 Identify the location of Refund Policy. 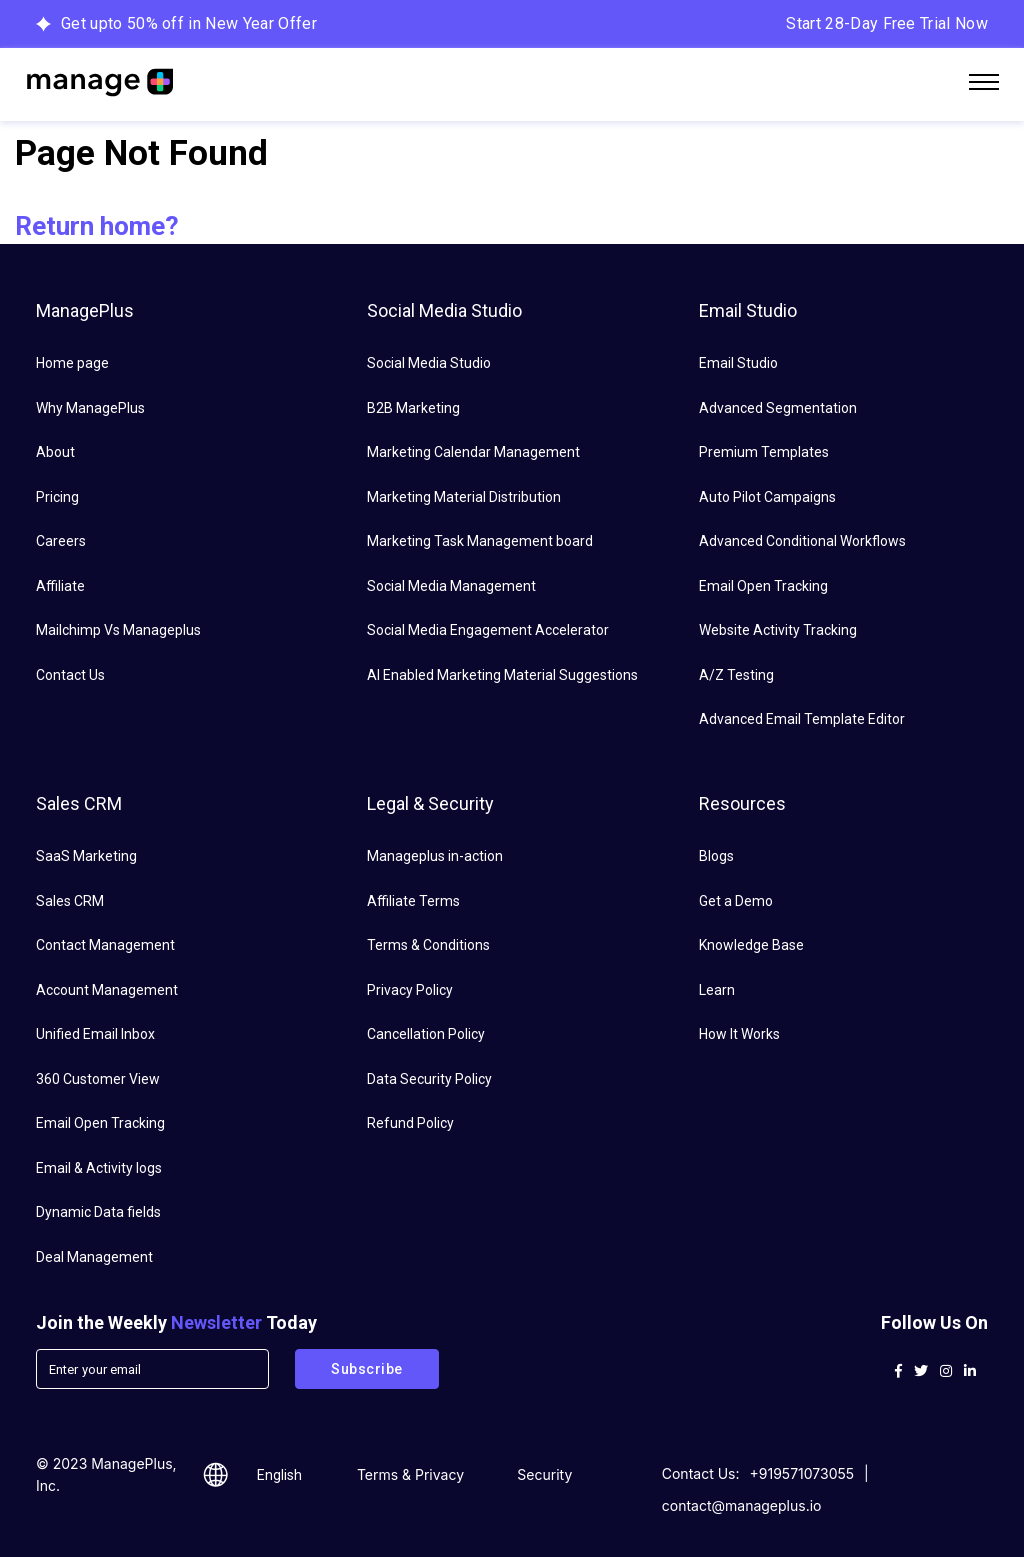
(410, 1123).